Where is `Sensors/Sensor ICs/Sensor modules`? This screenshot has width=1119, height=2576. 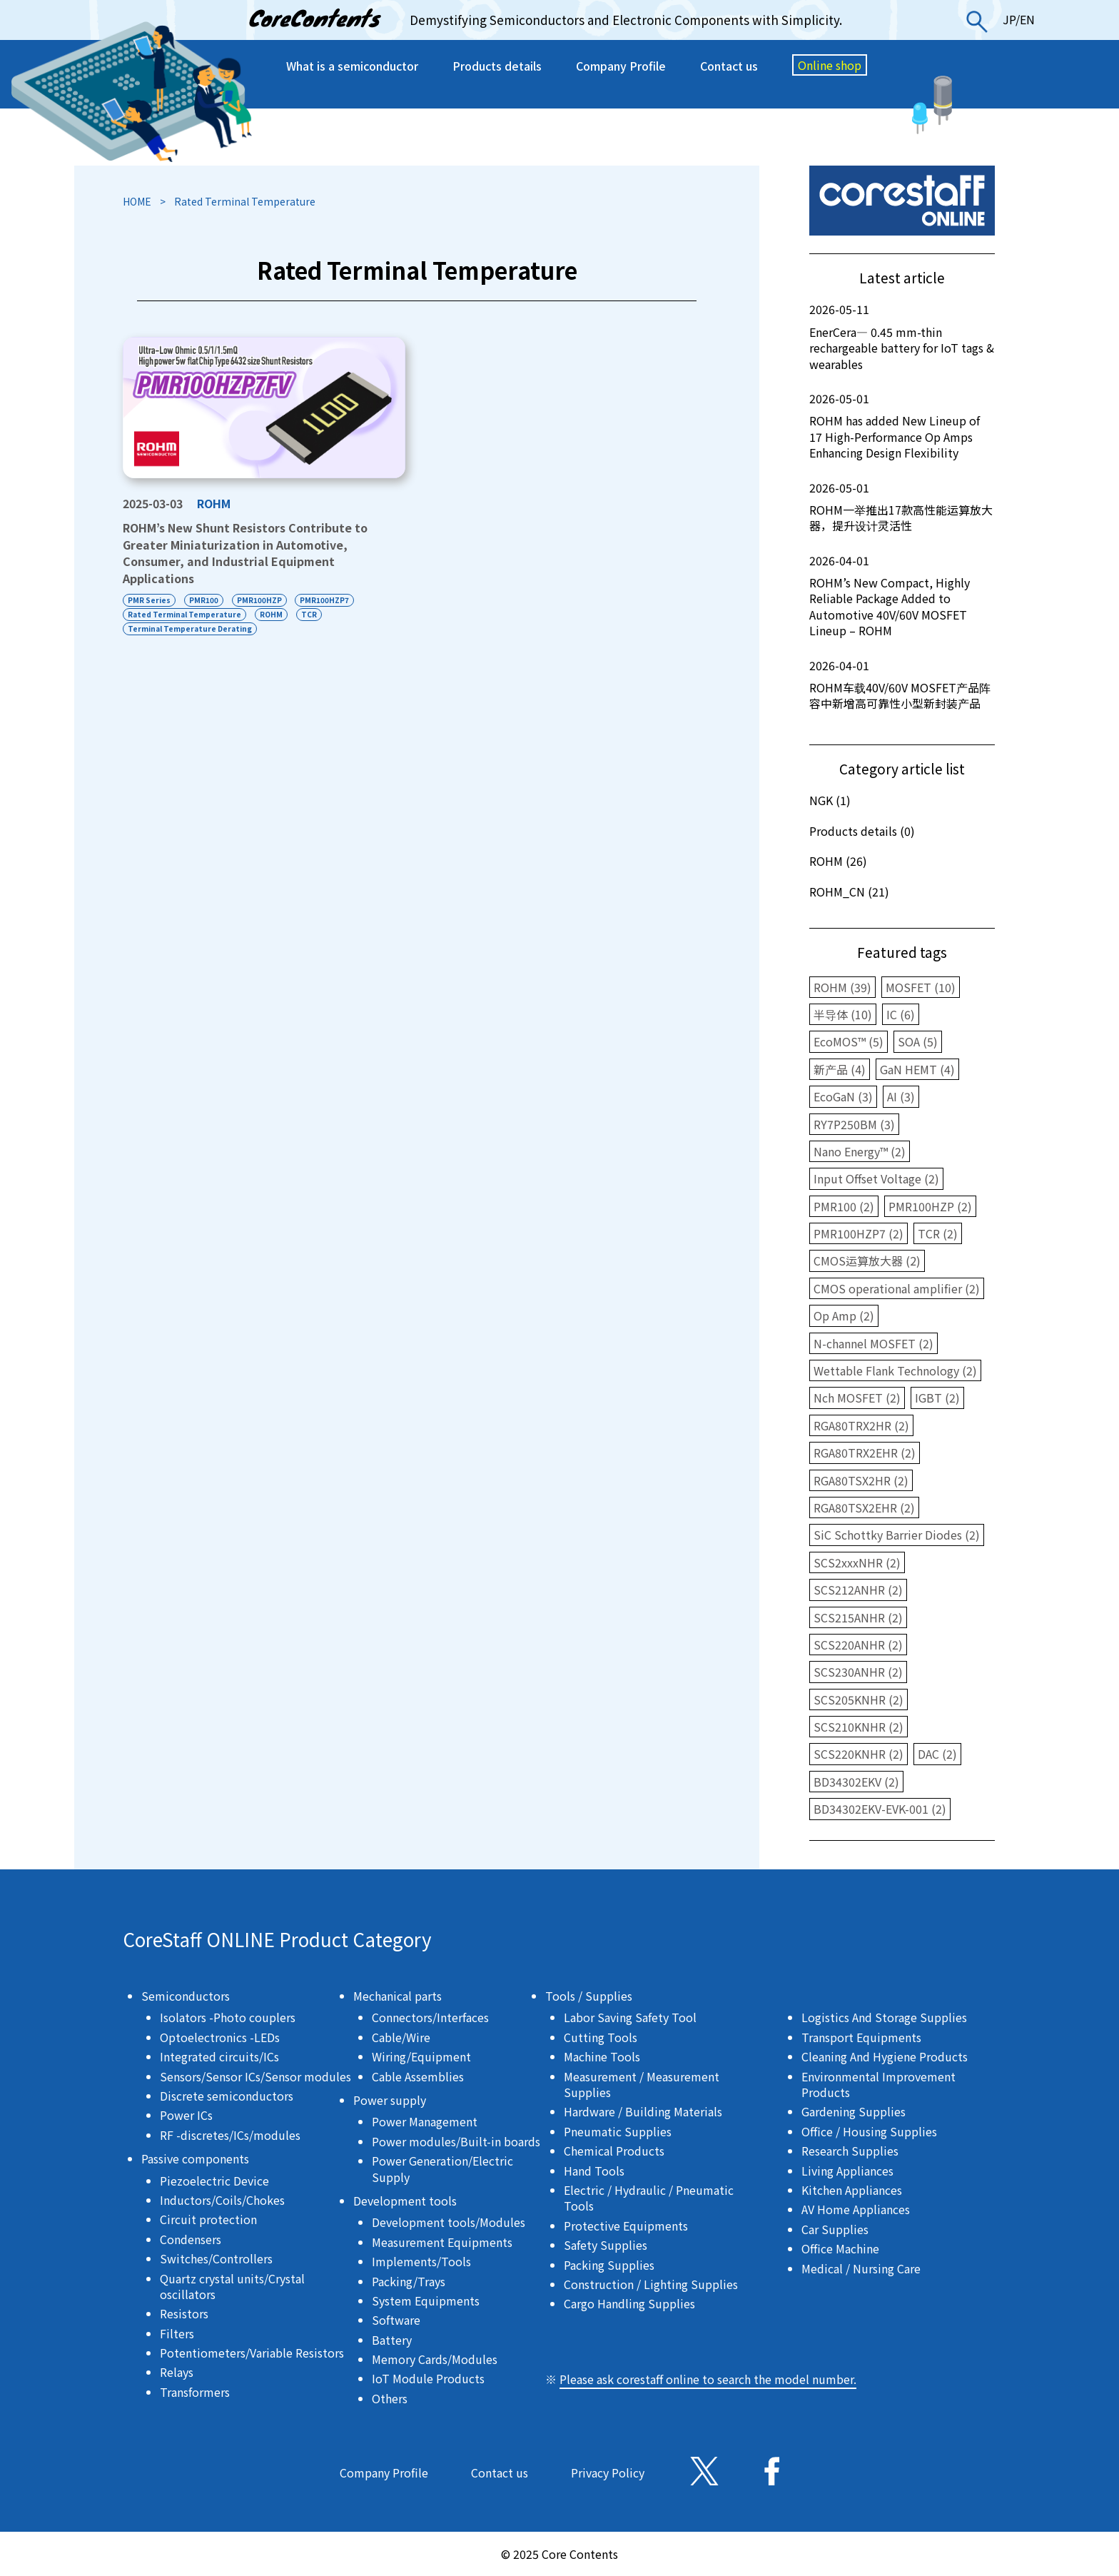
Sensors/Sensor ICs/Sensor modules is located at coordinates (255, 2076).